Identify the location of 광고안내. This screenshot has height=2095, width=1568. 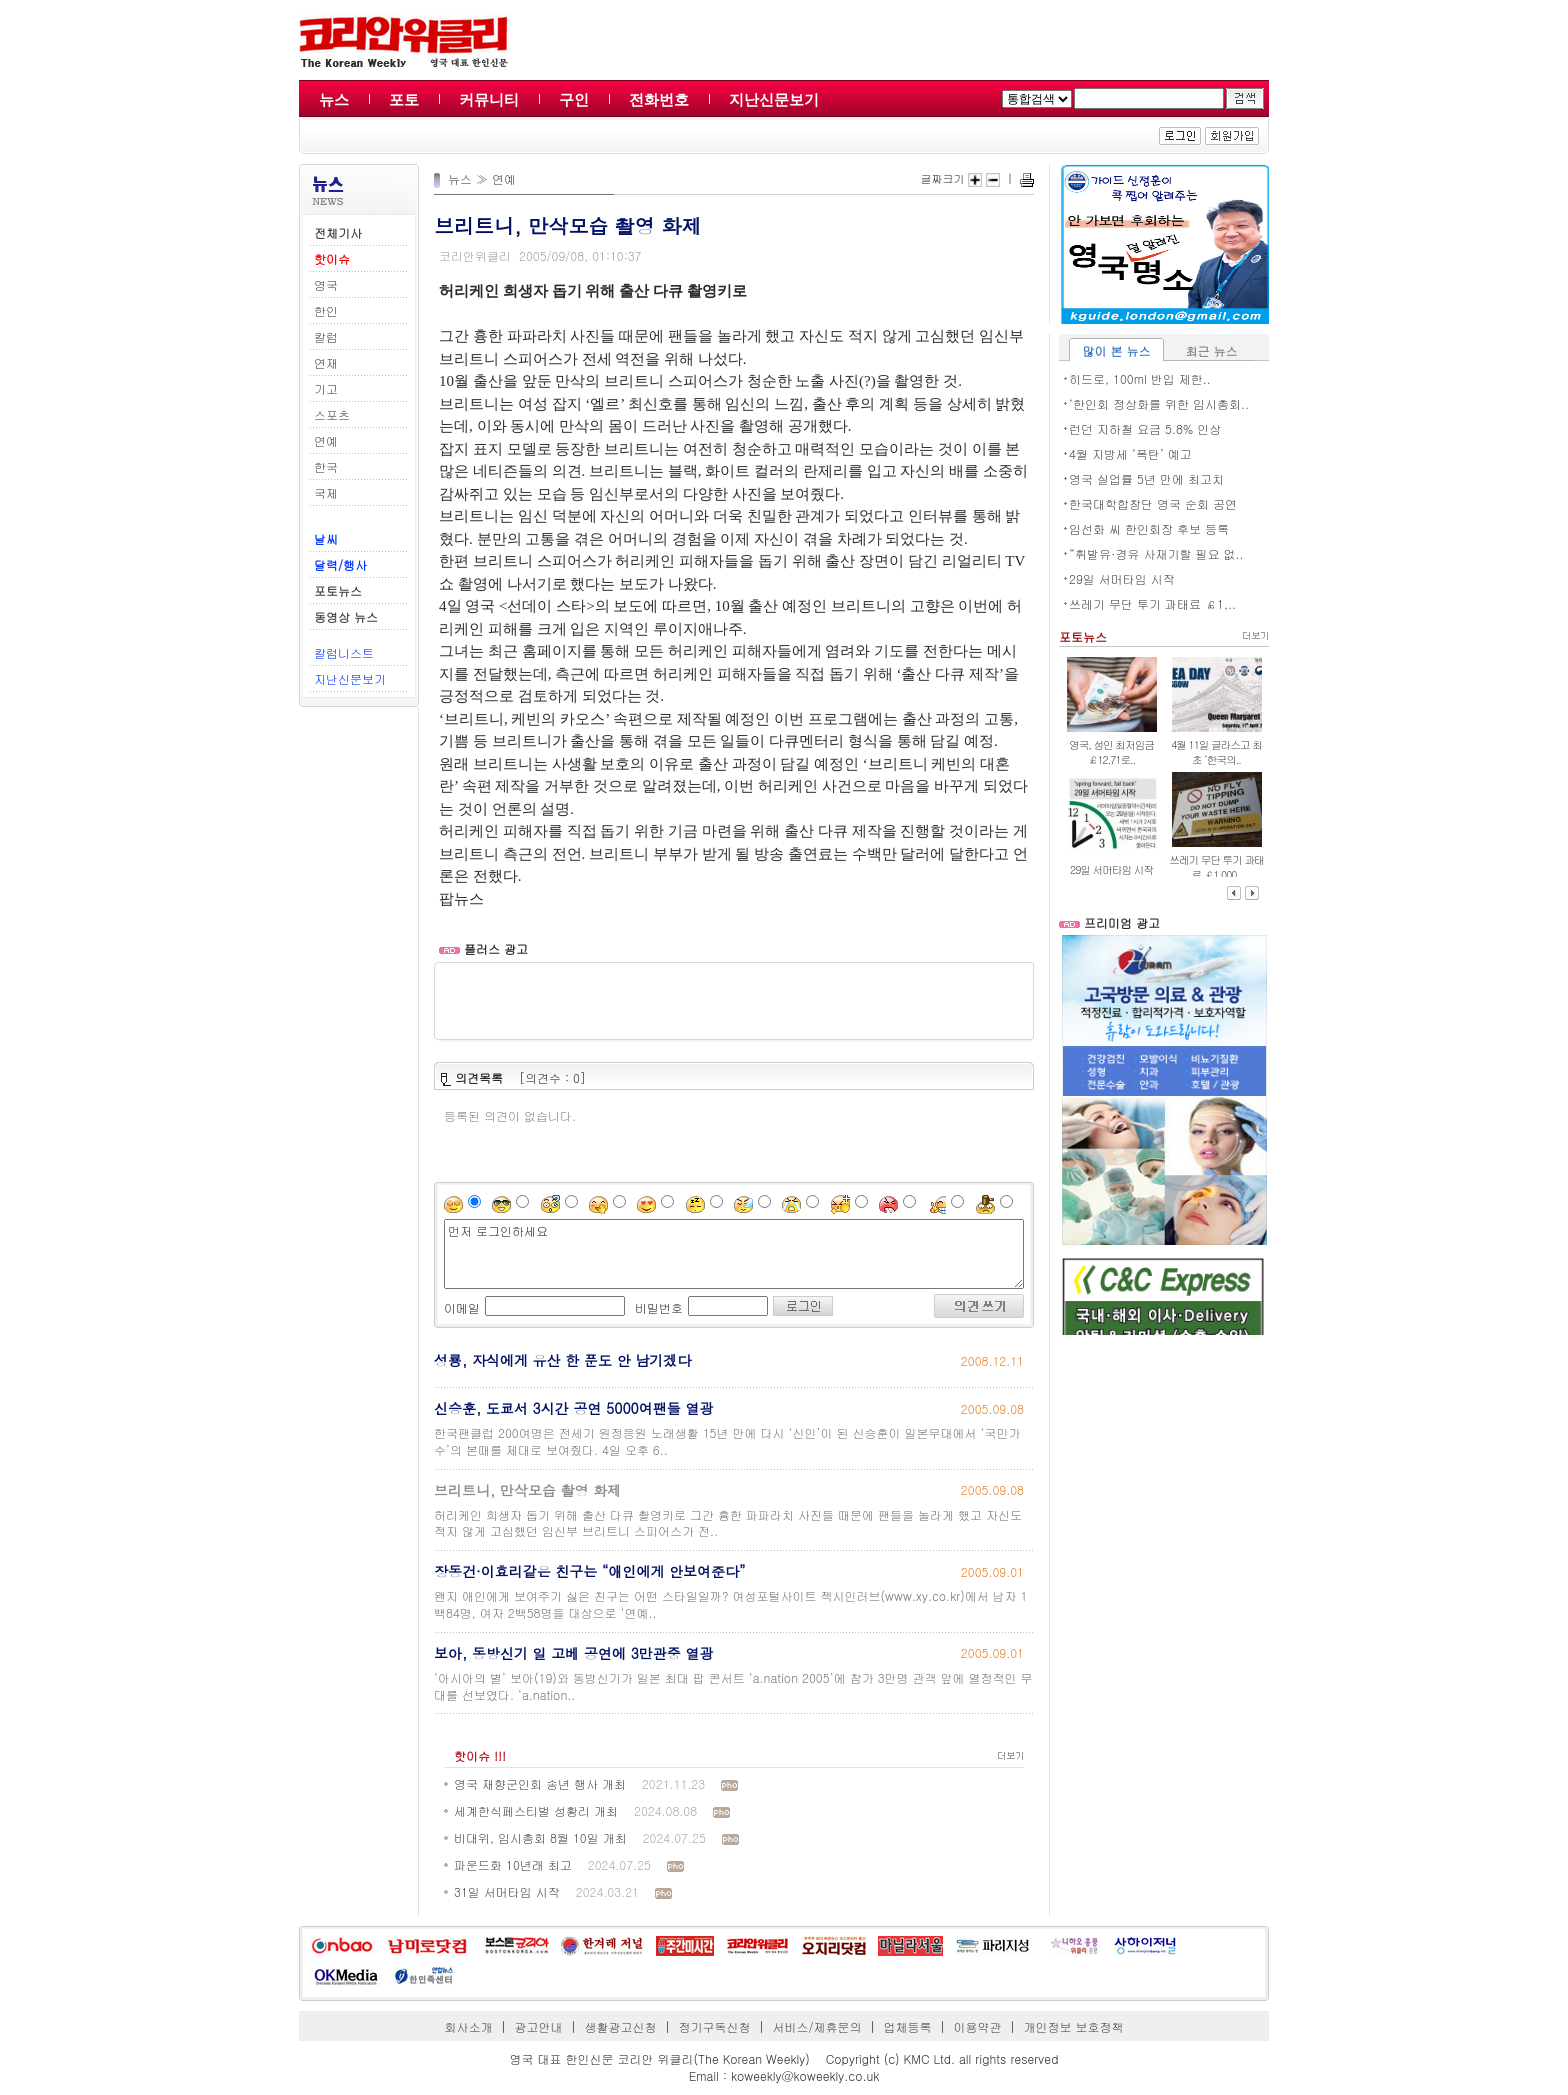
(539, 2026).